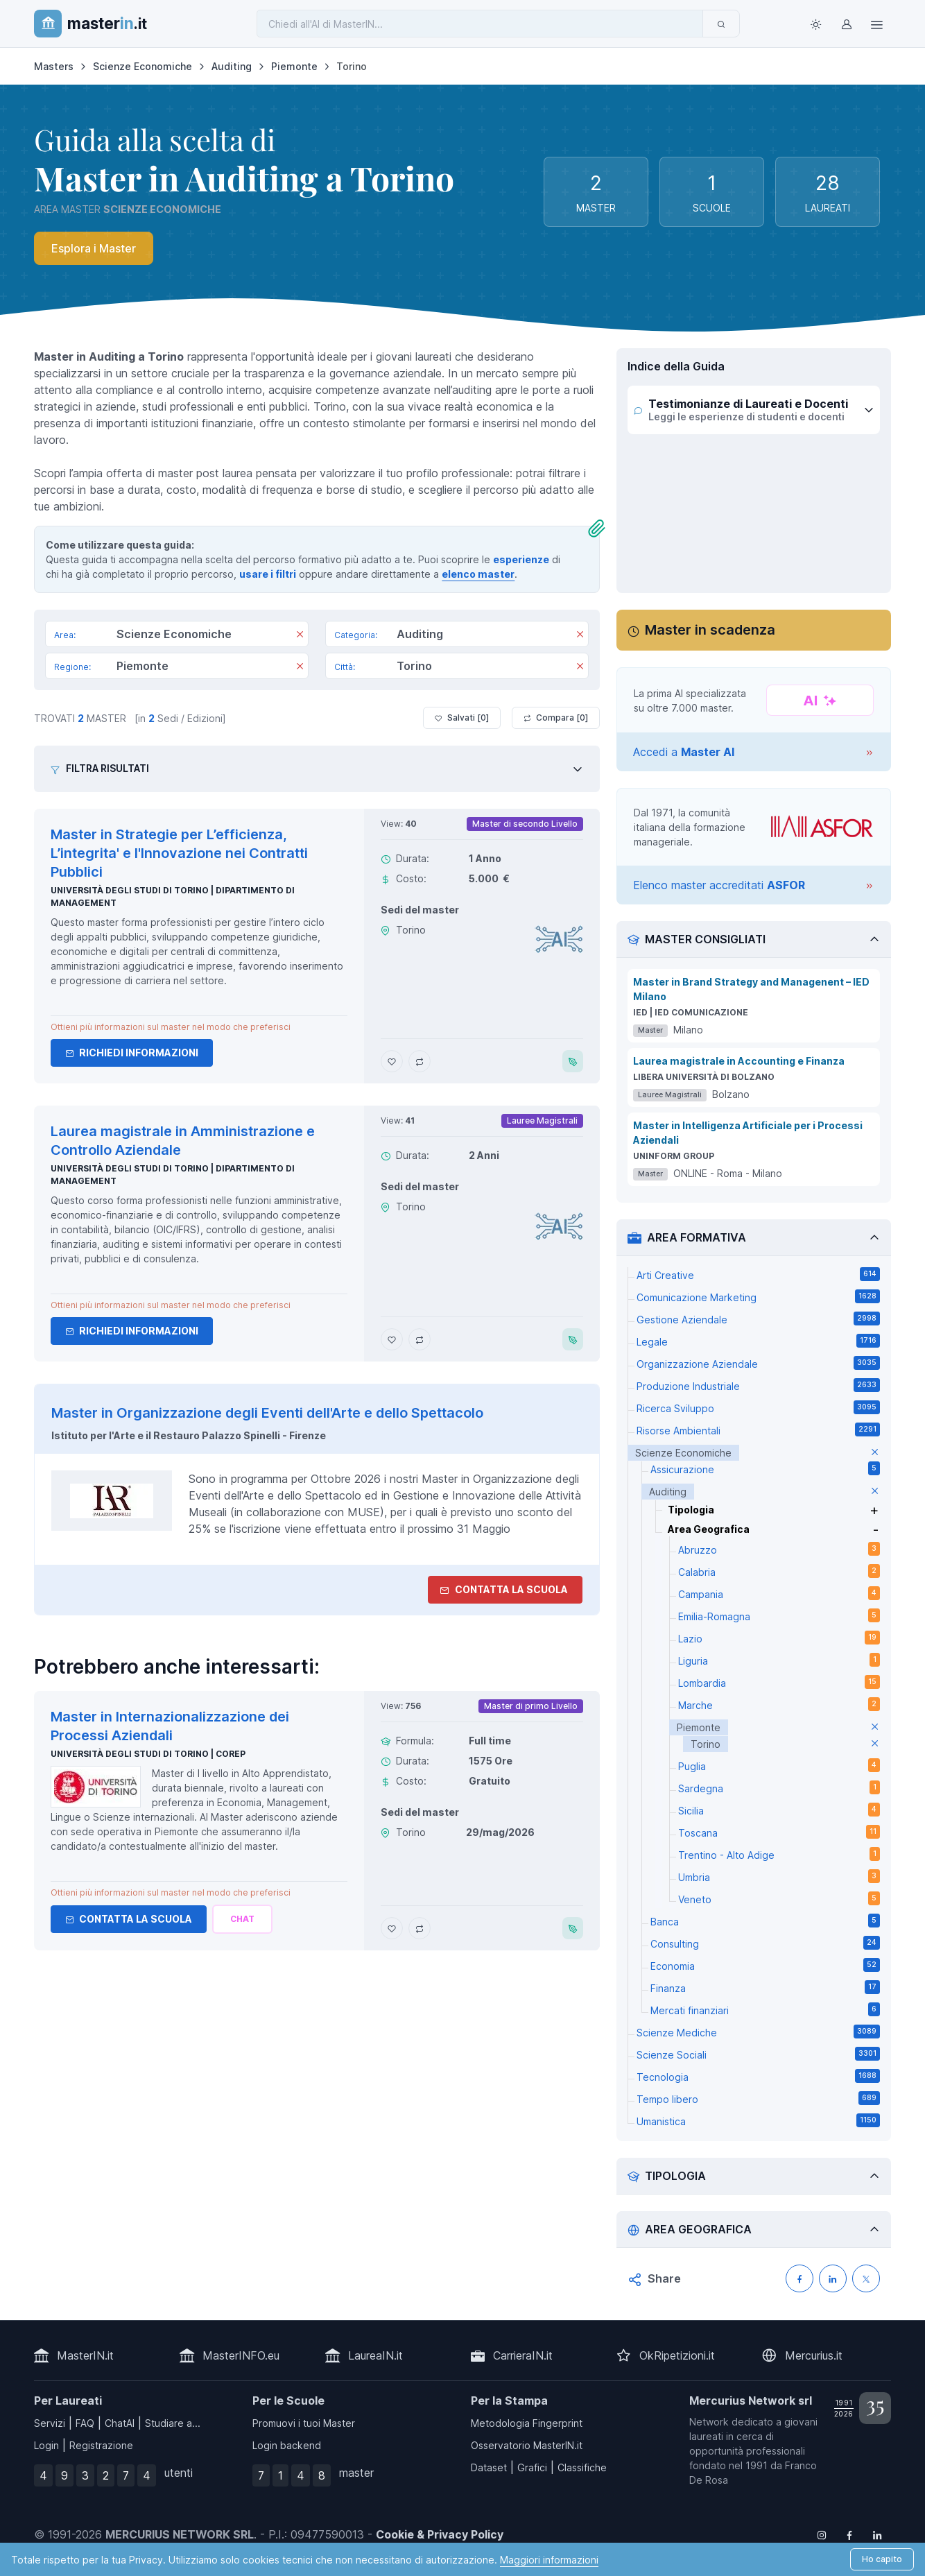 This screenshot has height=2576, width=925. I want to click on [Aggiungi Master in Internazionalizzazione dei Processi Aziendali ai preferiti], so click(392, 1928).